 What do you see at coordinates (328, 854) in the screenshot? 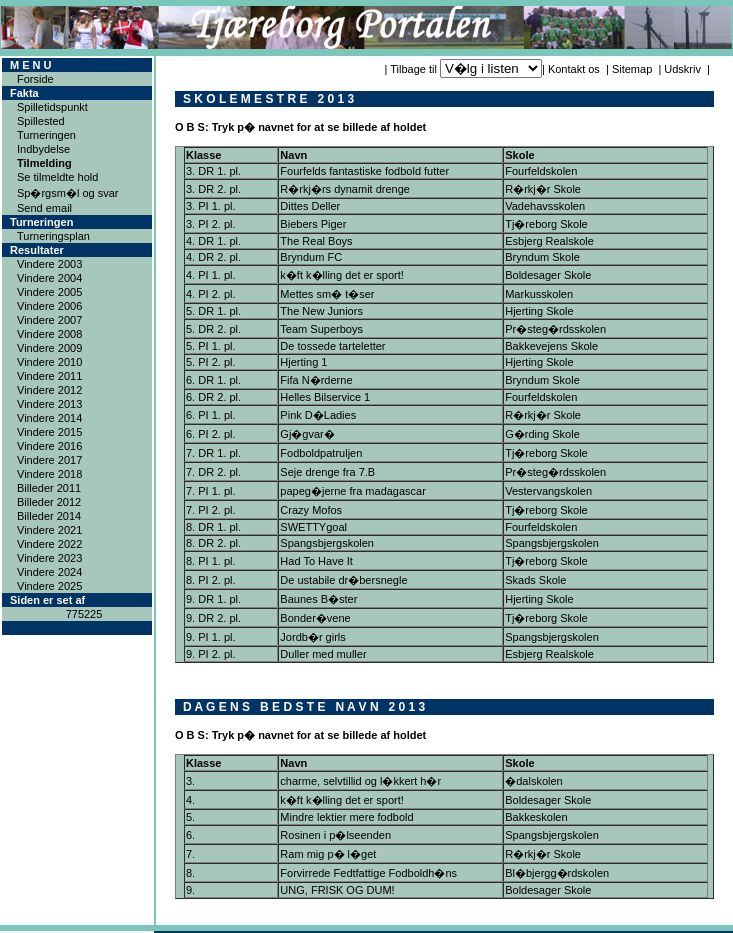
I see `Ram mig p� l�get` at bounding box center [328, 854].